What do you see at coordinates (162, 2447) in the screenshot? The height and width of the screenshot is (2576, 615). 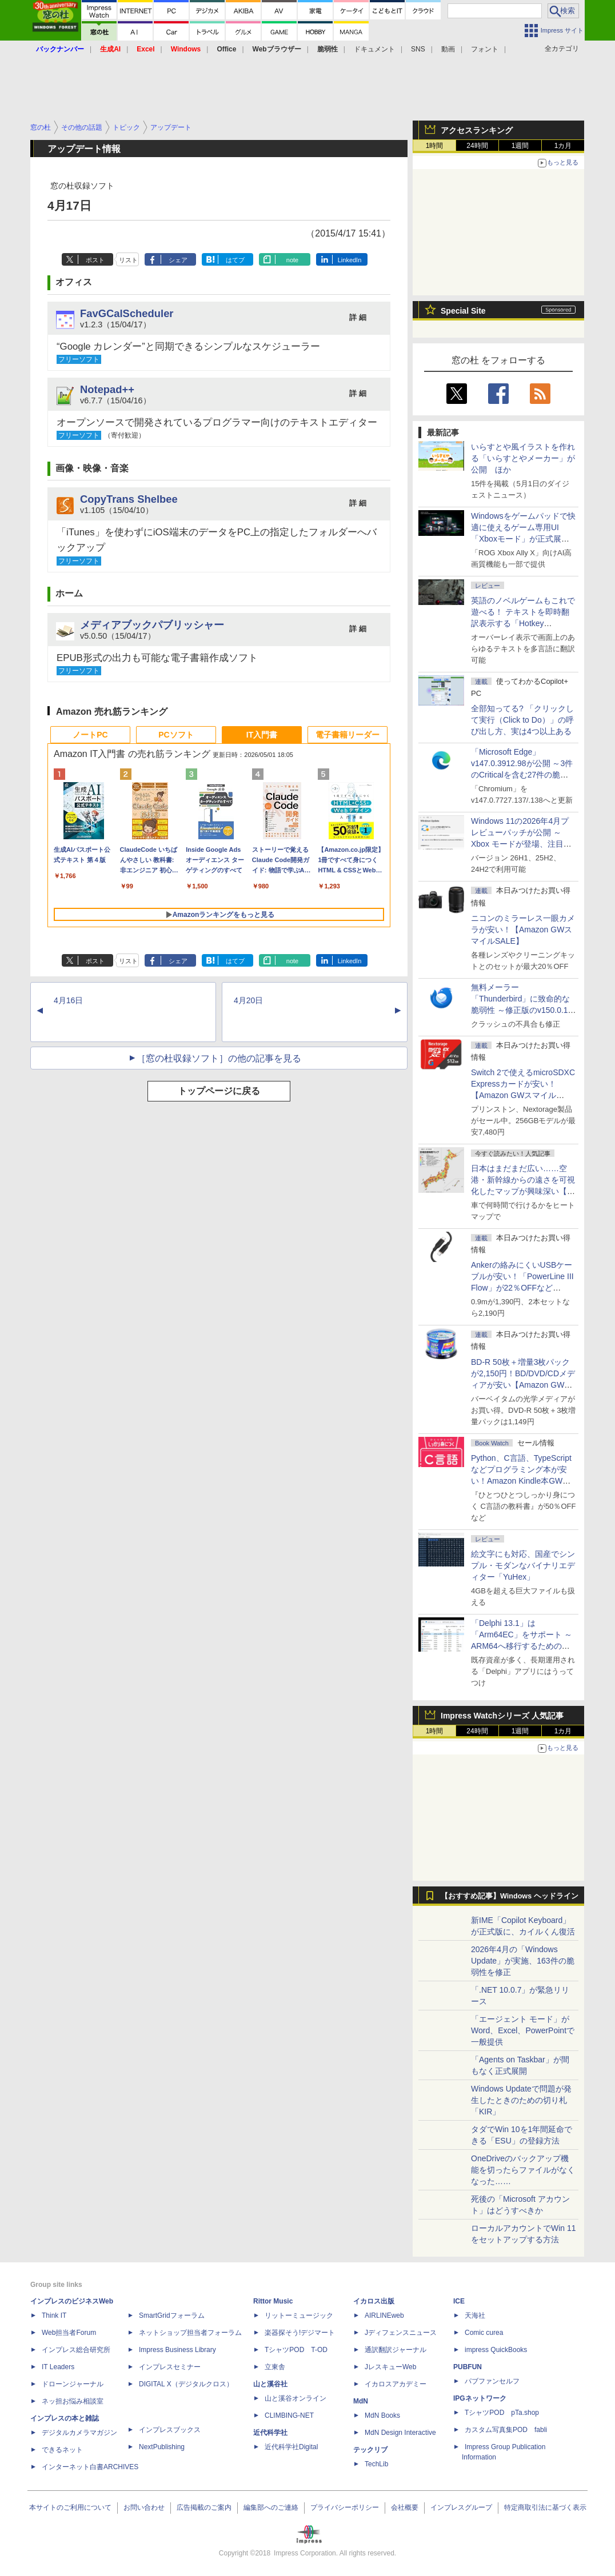 I see `NextPublishing` at bounding box center [162, 2447].